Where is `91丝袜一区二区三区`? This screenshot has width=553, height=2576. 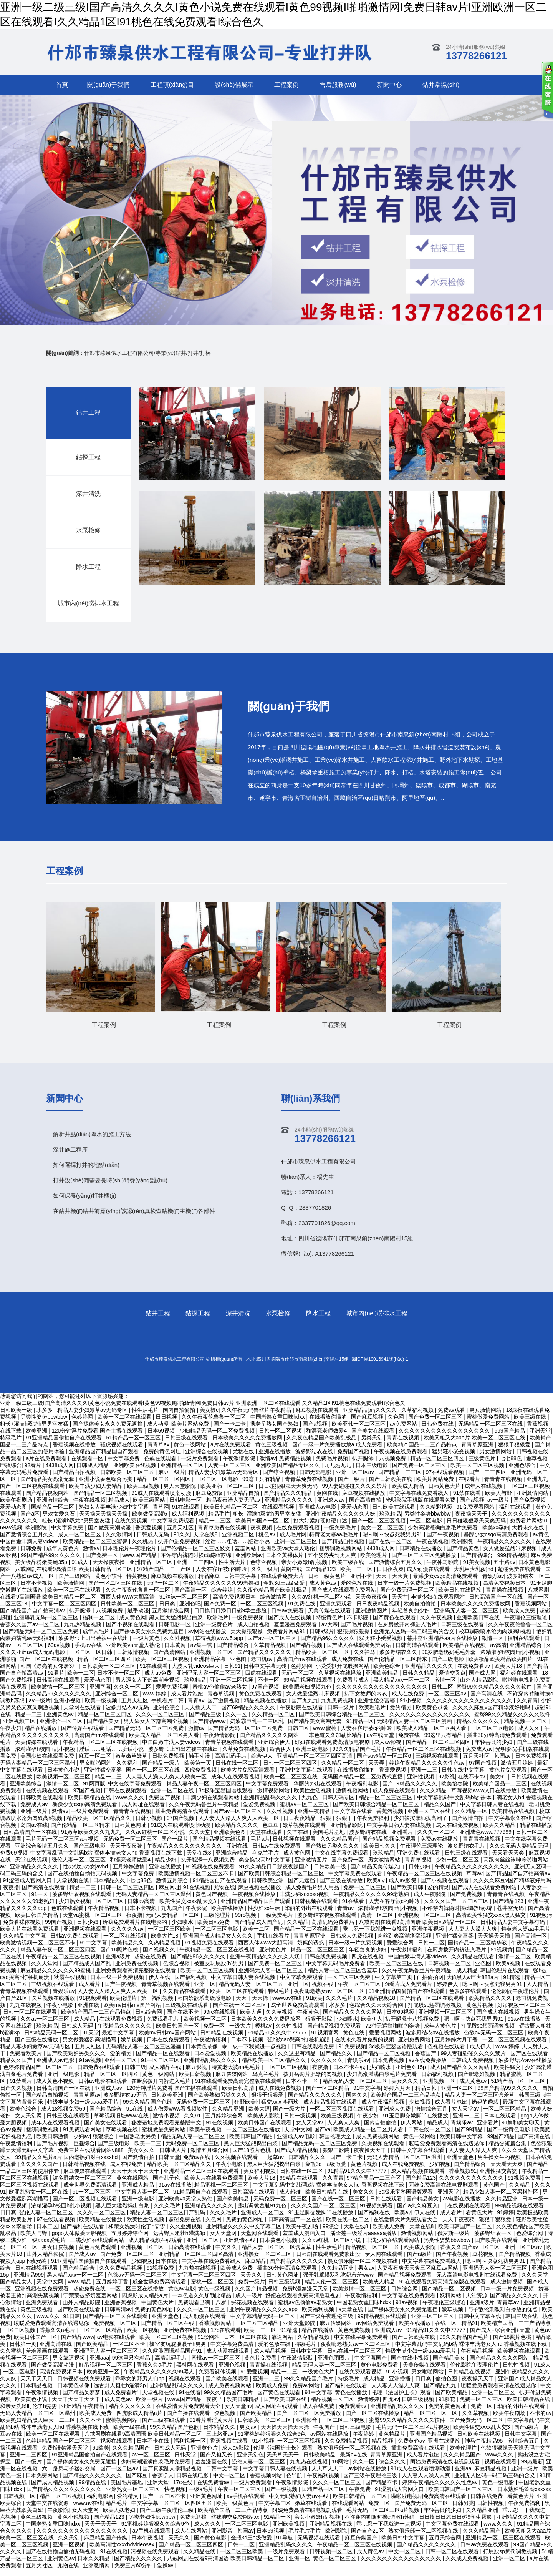
91丝袜一区二区三区 is located at coordinates (184, 1603).